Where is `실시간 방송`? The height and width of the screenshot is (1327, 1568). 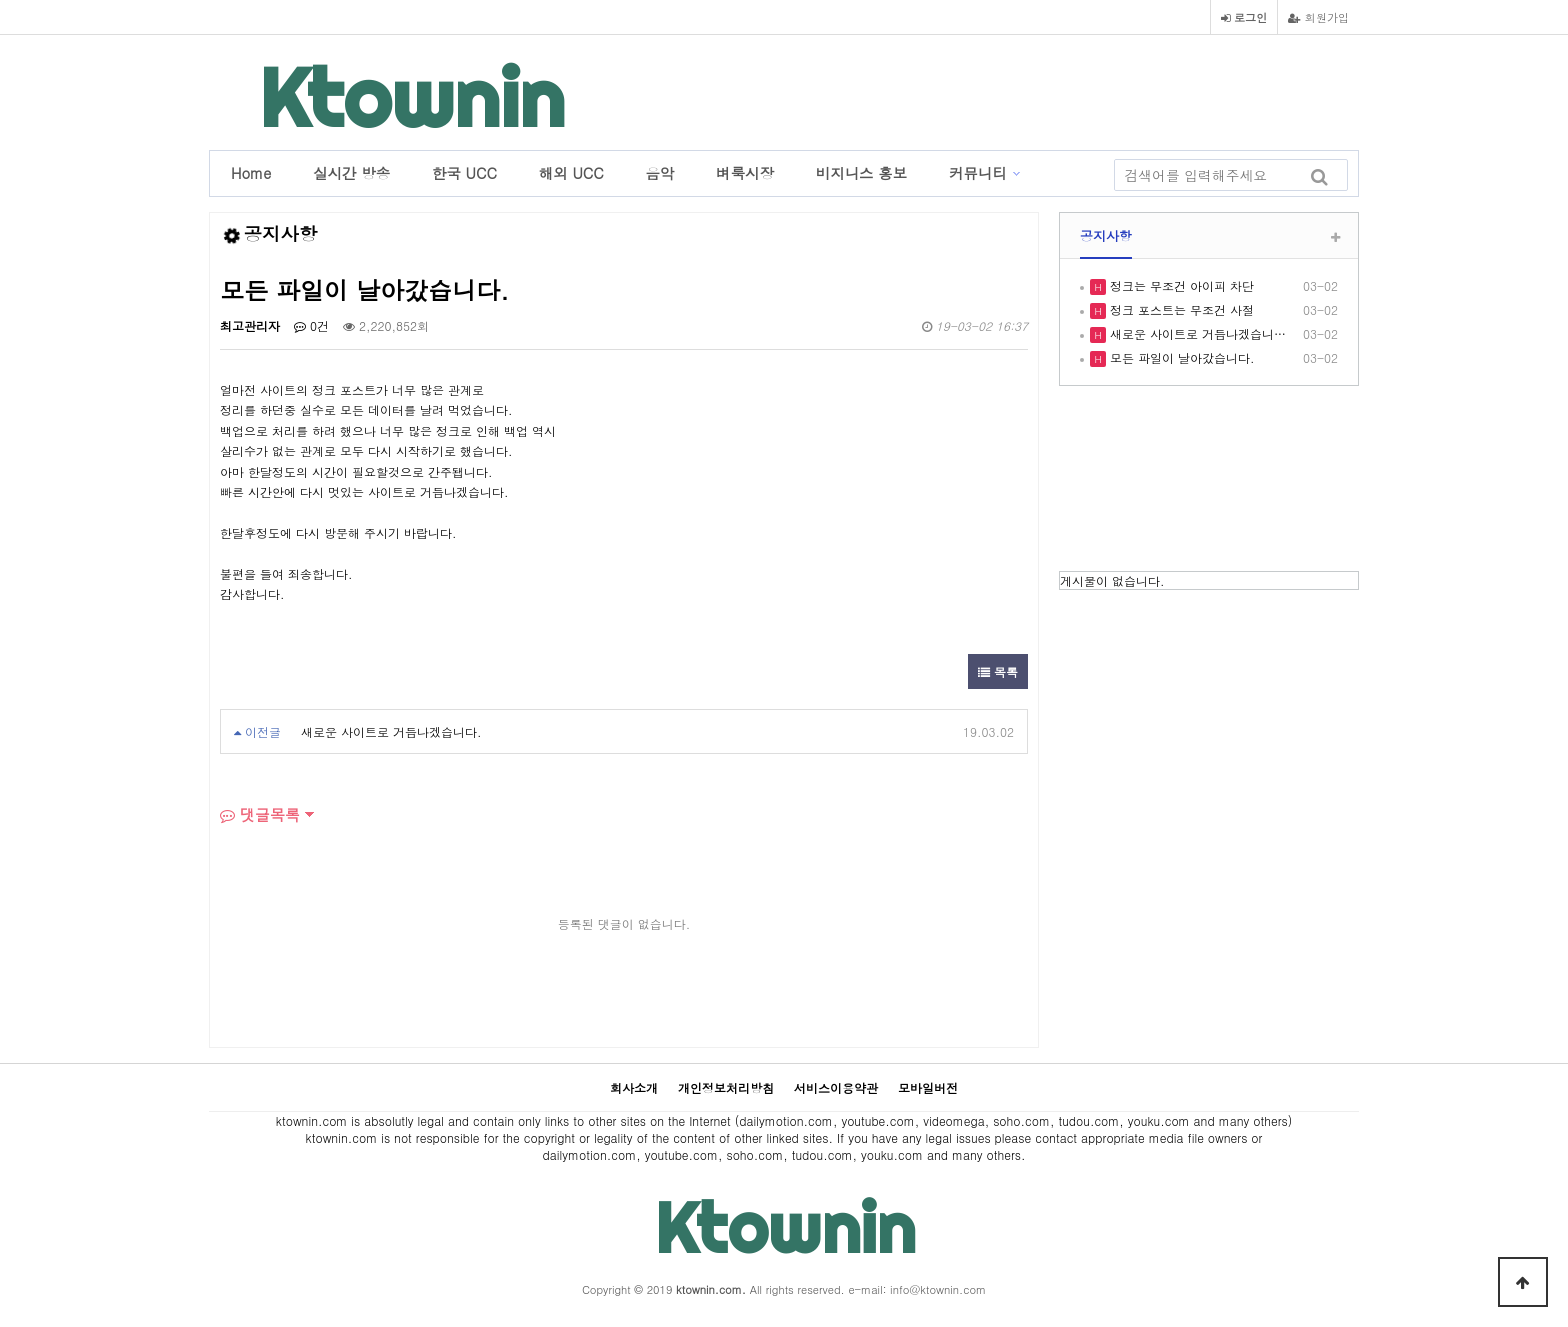
실시간 방송 is located at coordinates (351, 173).